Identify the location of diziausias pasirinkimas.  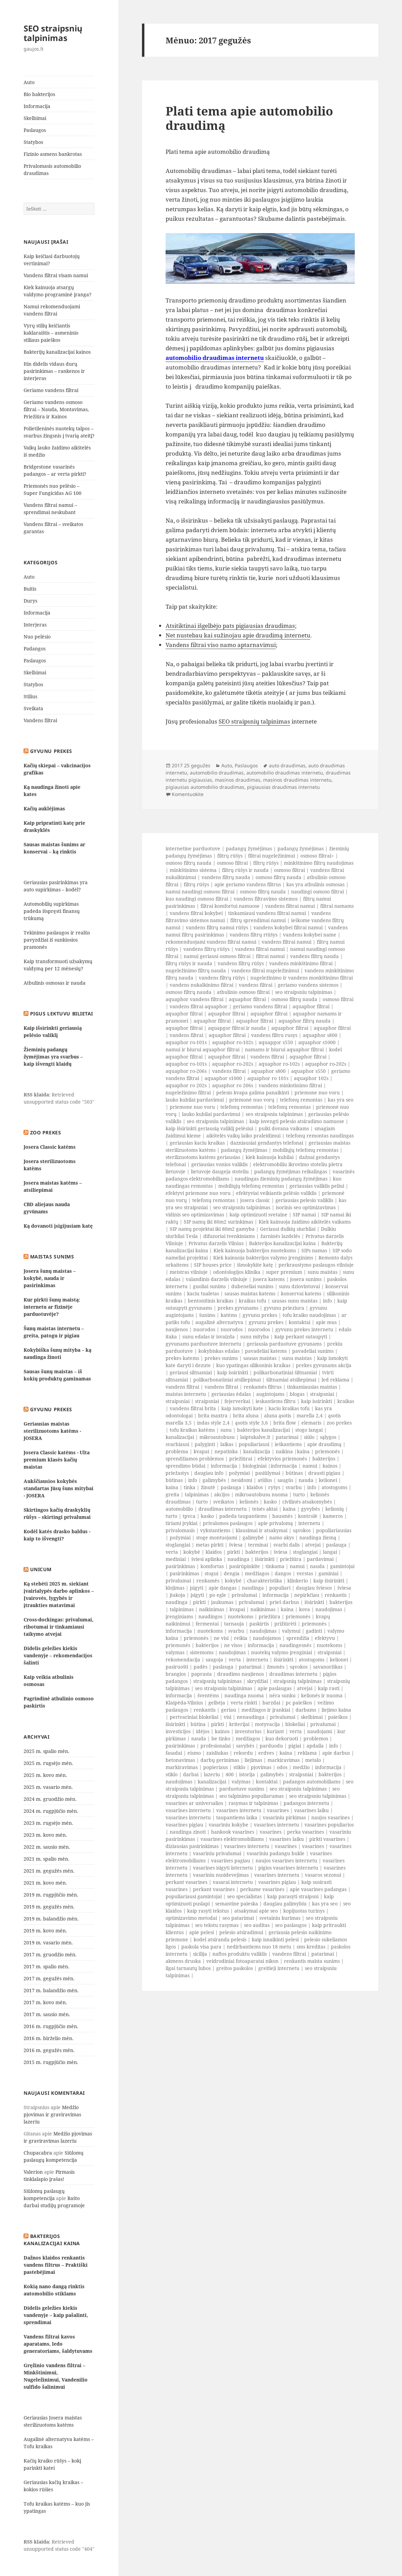
(192, 1846).